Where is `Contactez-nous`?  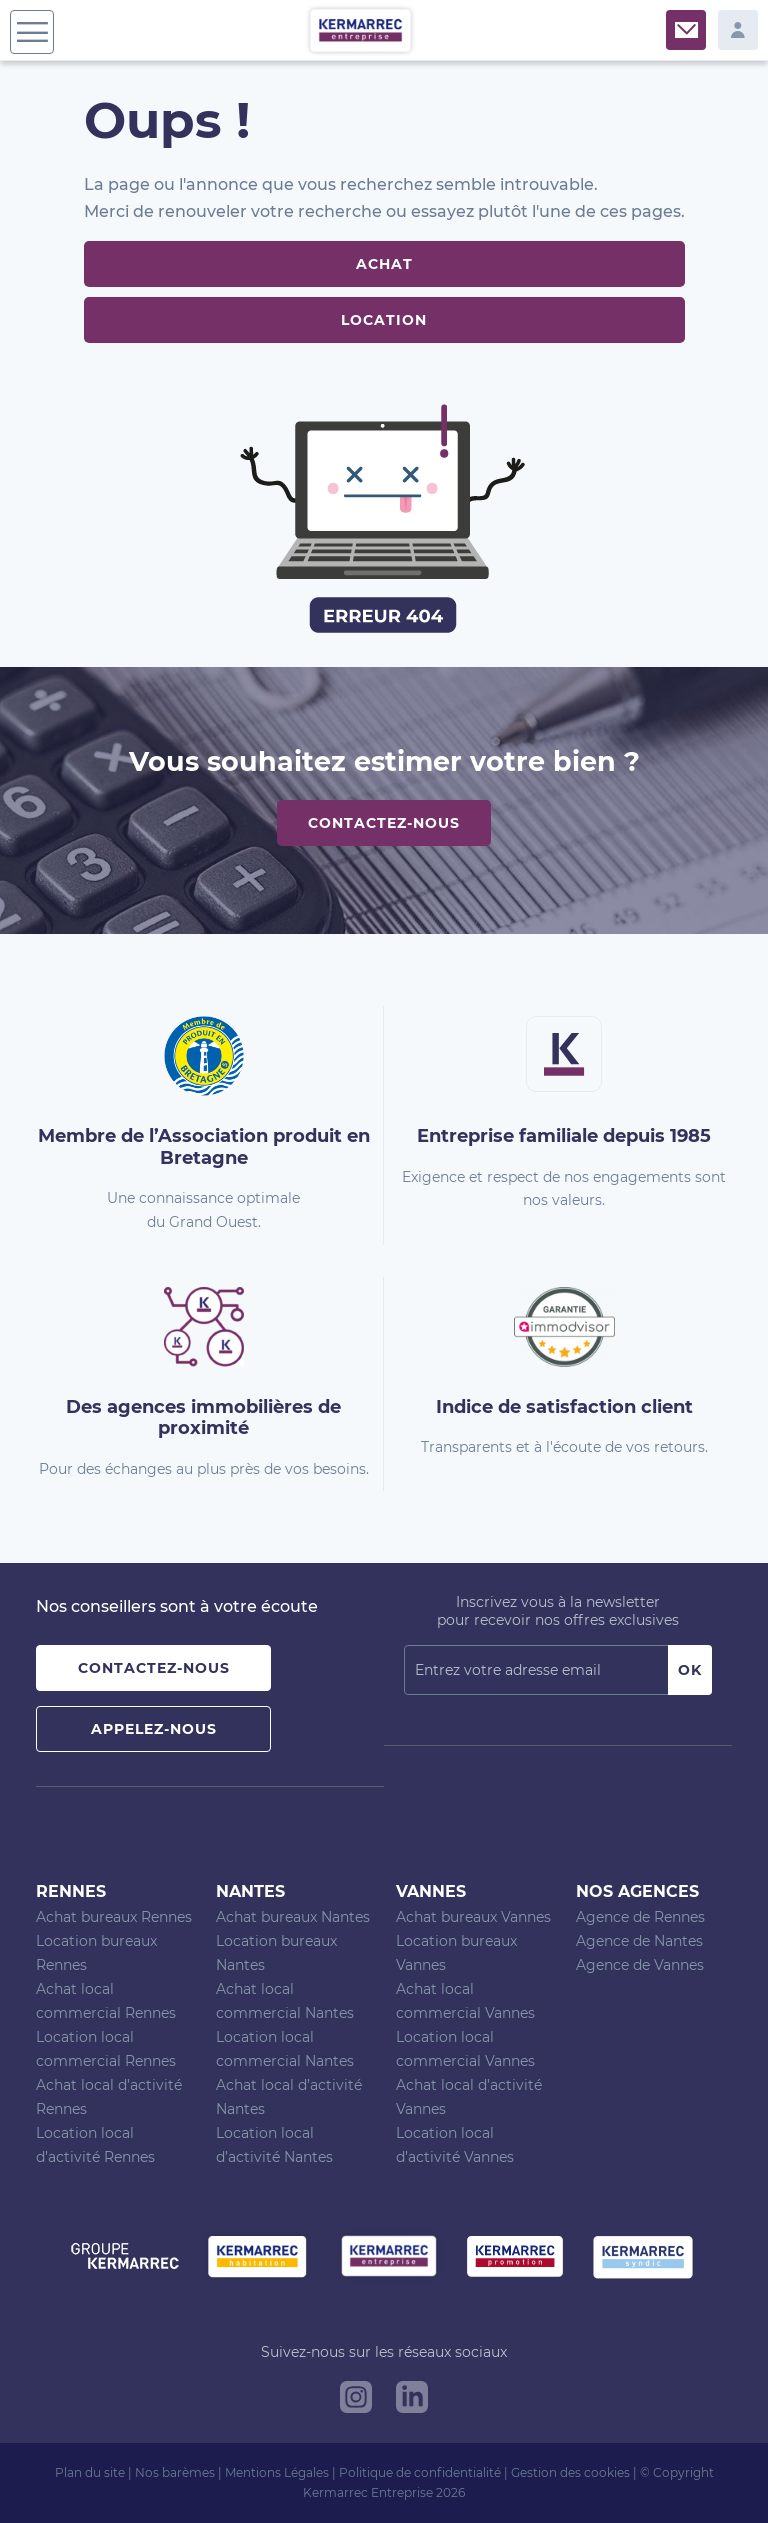 Contactez-nous is located at coordinates (384, 823).